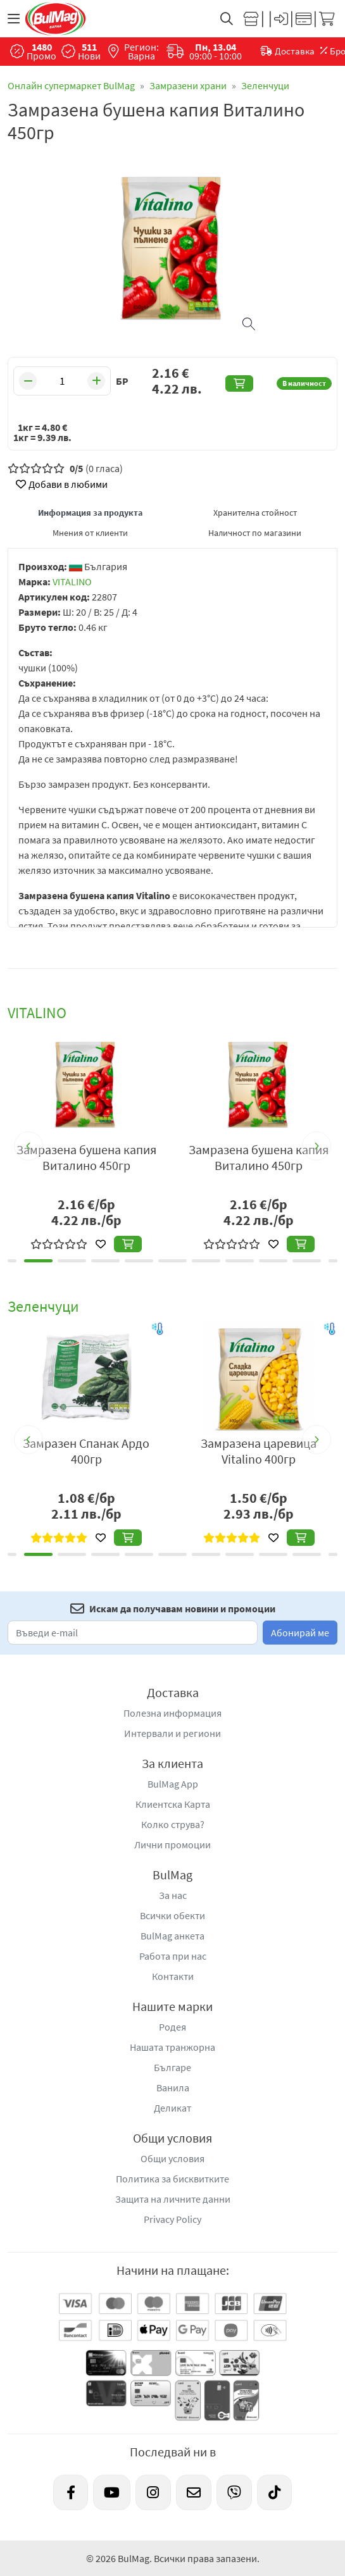 The height and width of the screenshot is (2576, 345). What do you see at coordinates (90, 532) in the screenshot?
I see `Мнения от клиенти [tab]` at bounding box center [90, 532].